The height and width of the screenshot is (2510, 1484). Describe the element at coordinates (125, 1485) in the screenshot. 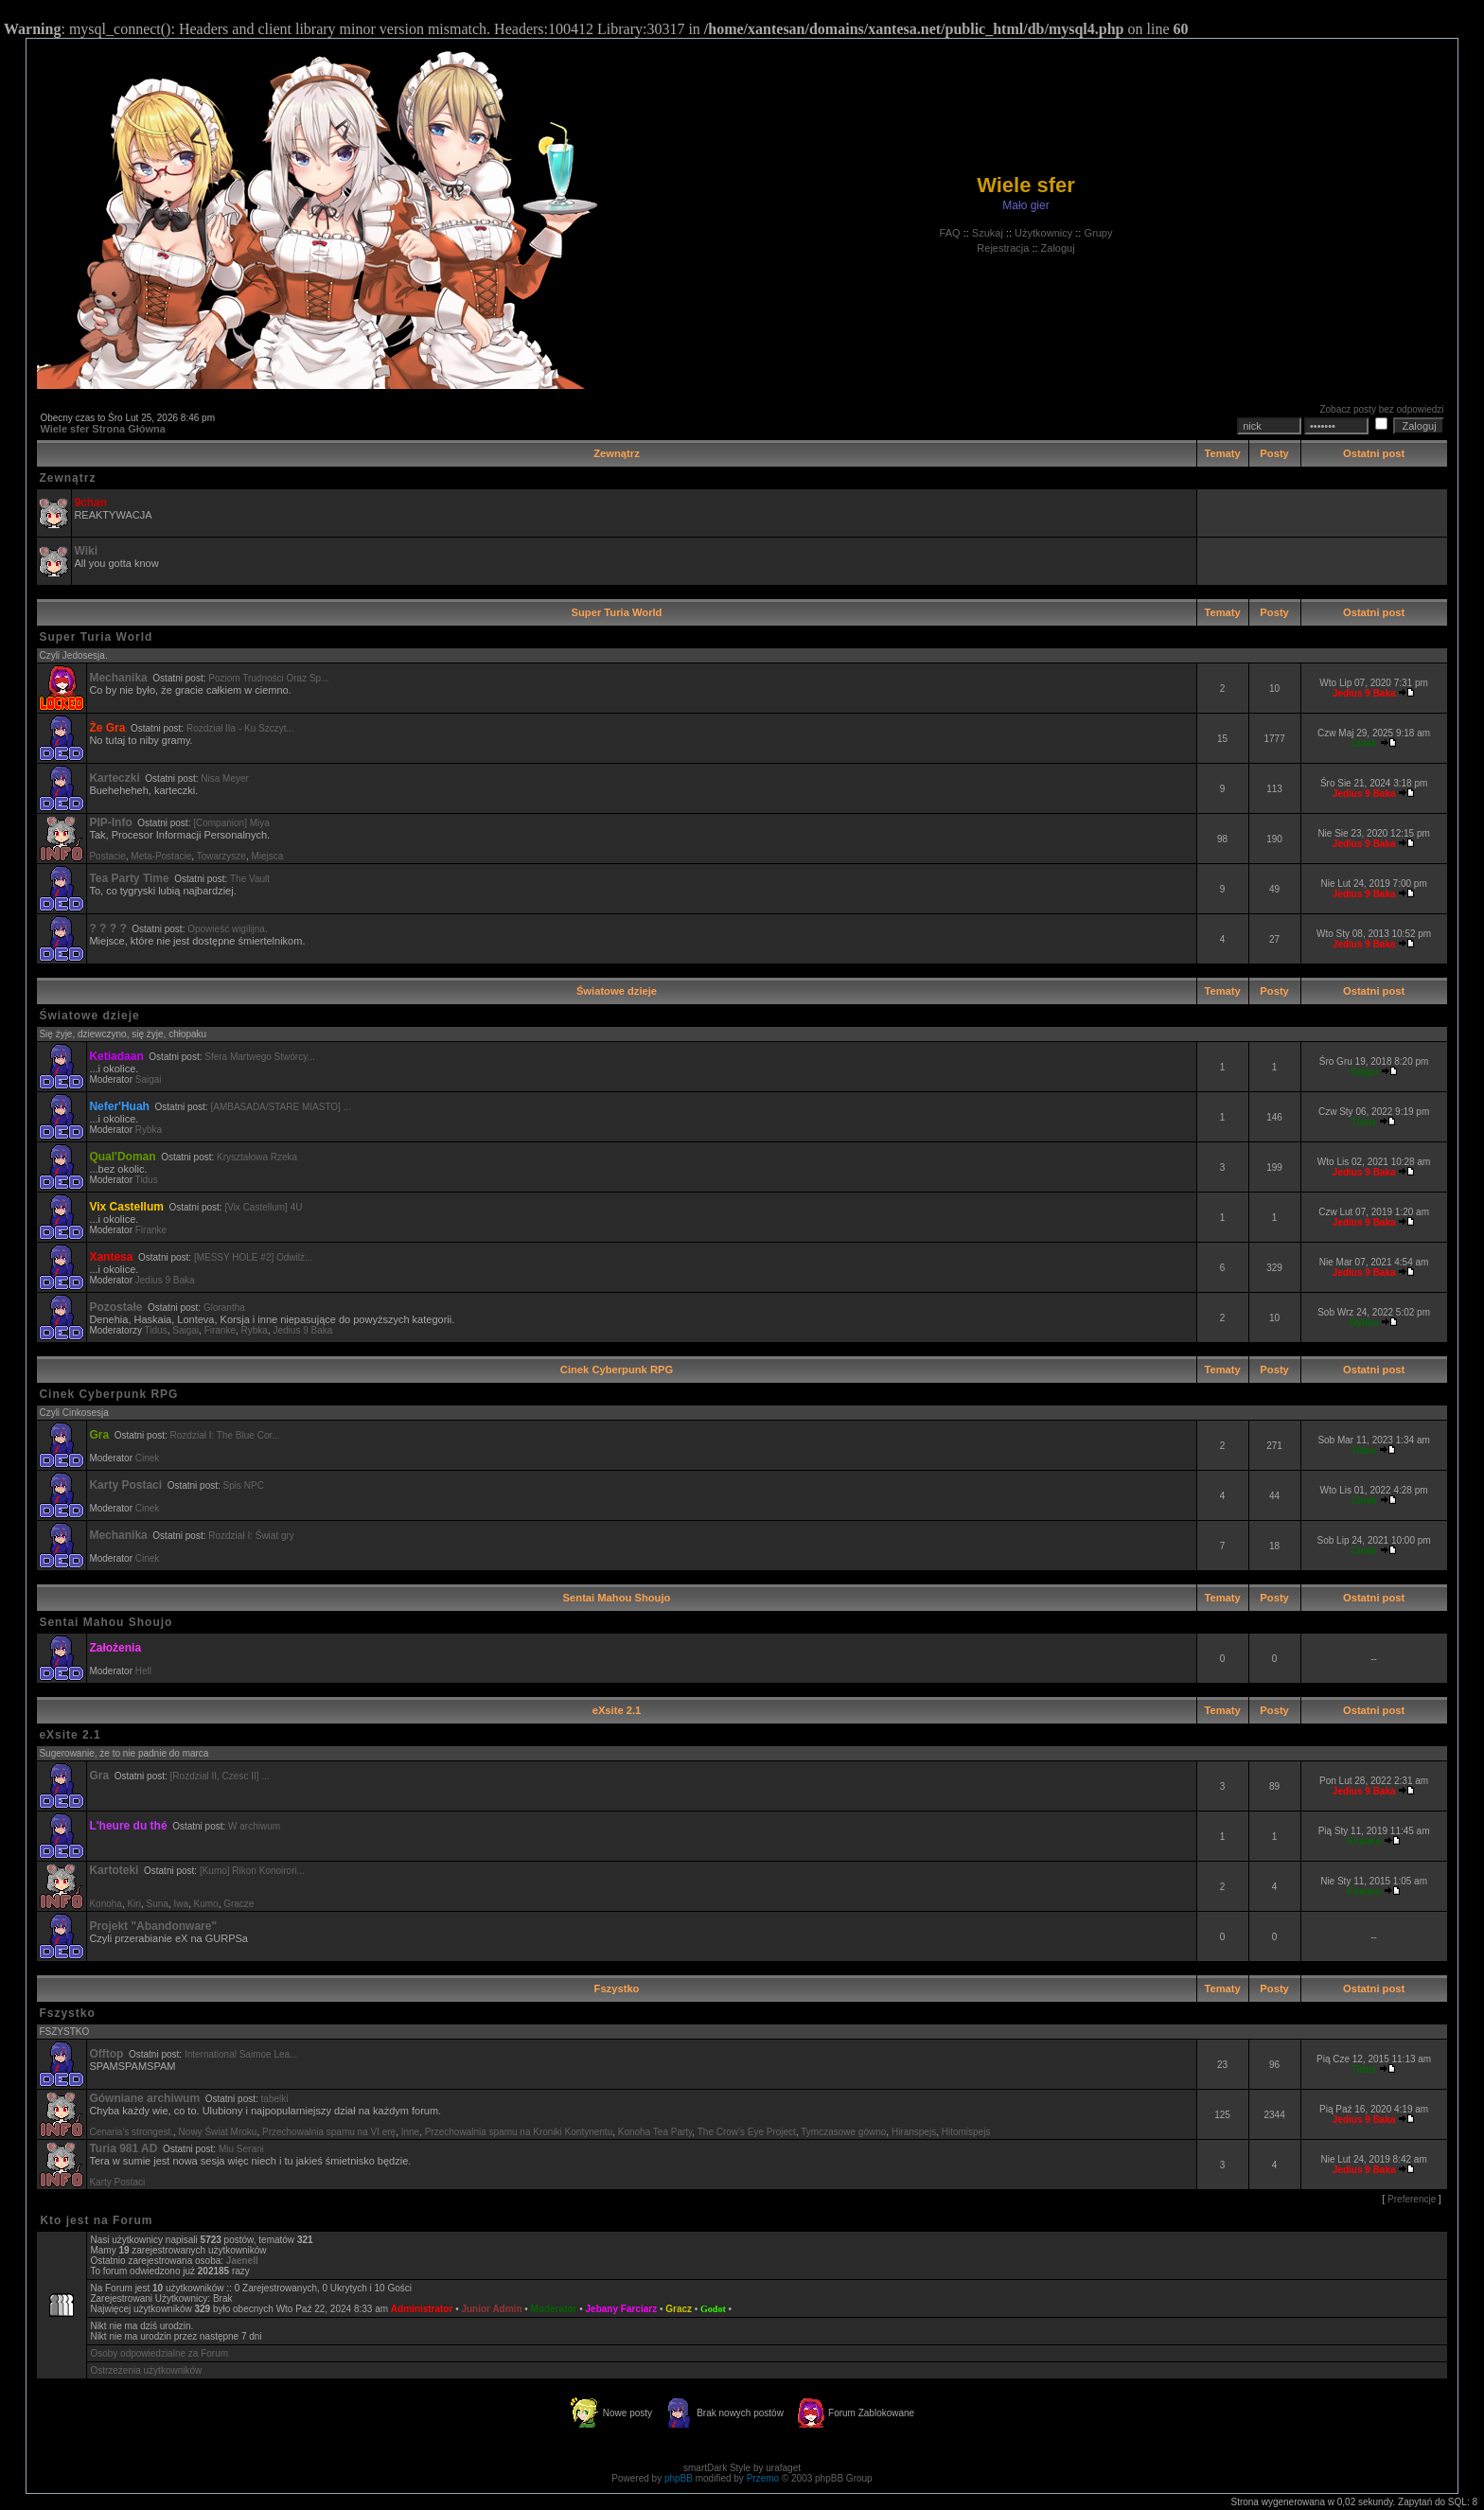

I see `Karty Postaci` at that location.